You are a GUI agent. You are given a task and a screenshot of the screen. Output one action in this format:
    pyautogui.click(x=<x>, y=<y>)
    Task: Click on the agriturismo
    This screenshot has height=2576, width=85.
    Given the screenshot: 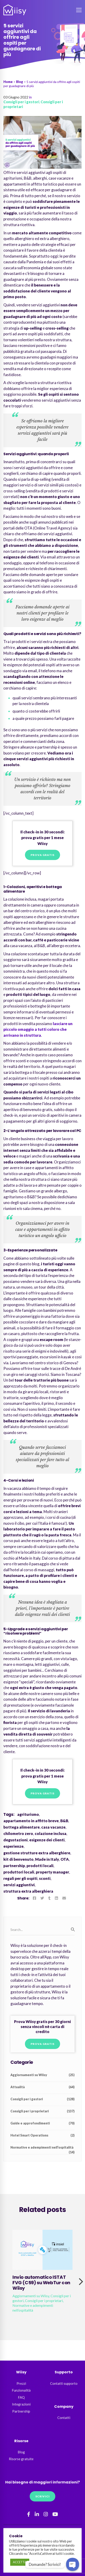 What is the action you would take?
    pyautogui.click(x=28, y=1814)
    